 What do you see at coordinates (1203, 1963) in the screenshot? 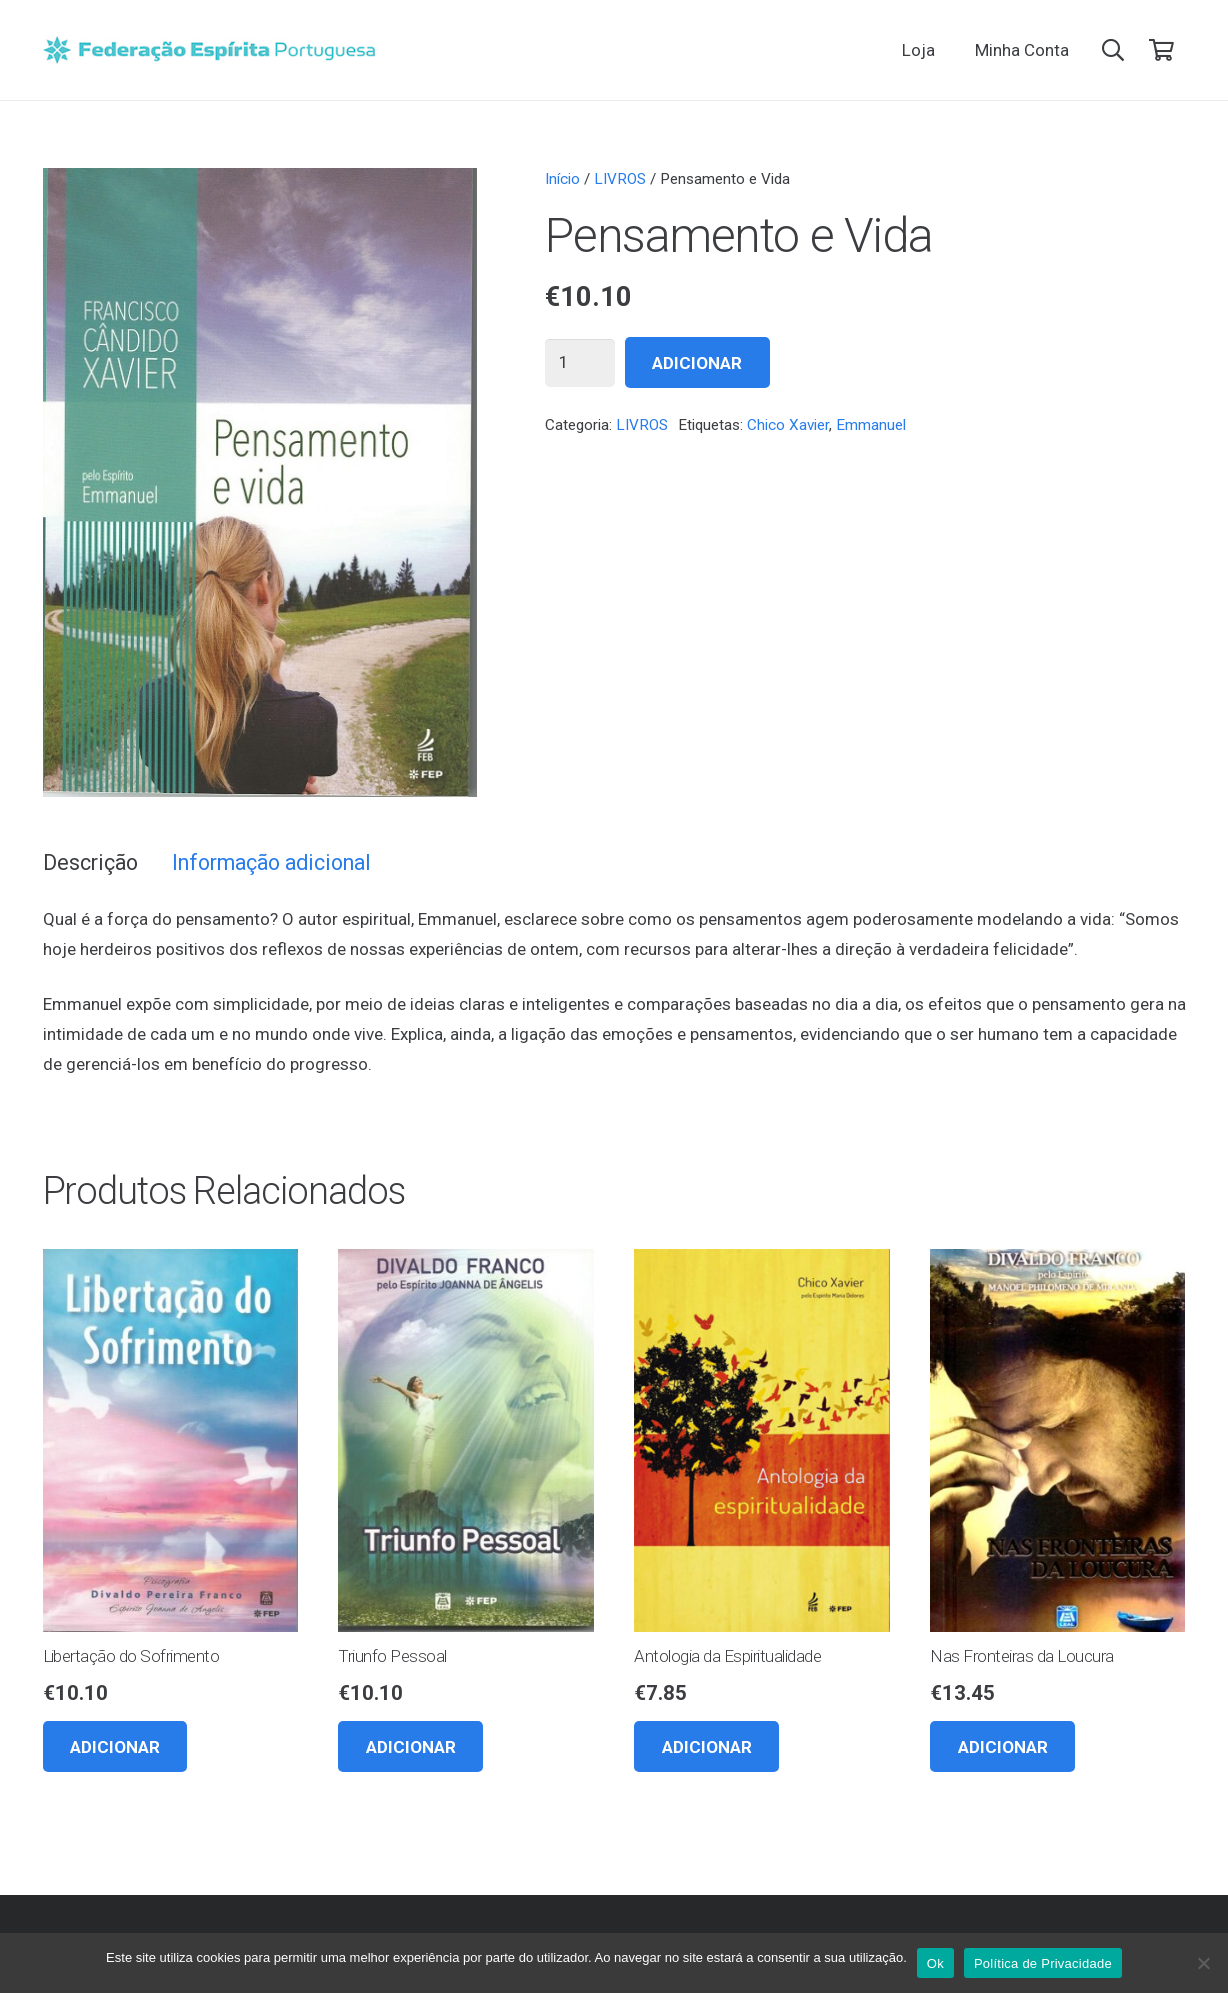
I see `[Não]` at bounding box center [1203, 1963].